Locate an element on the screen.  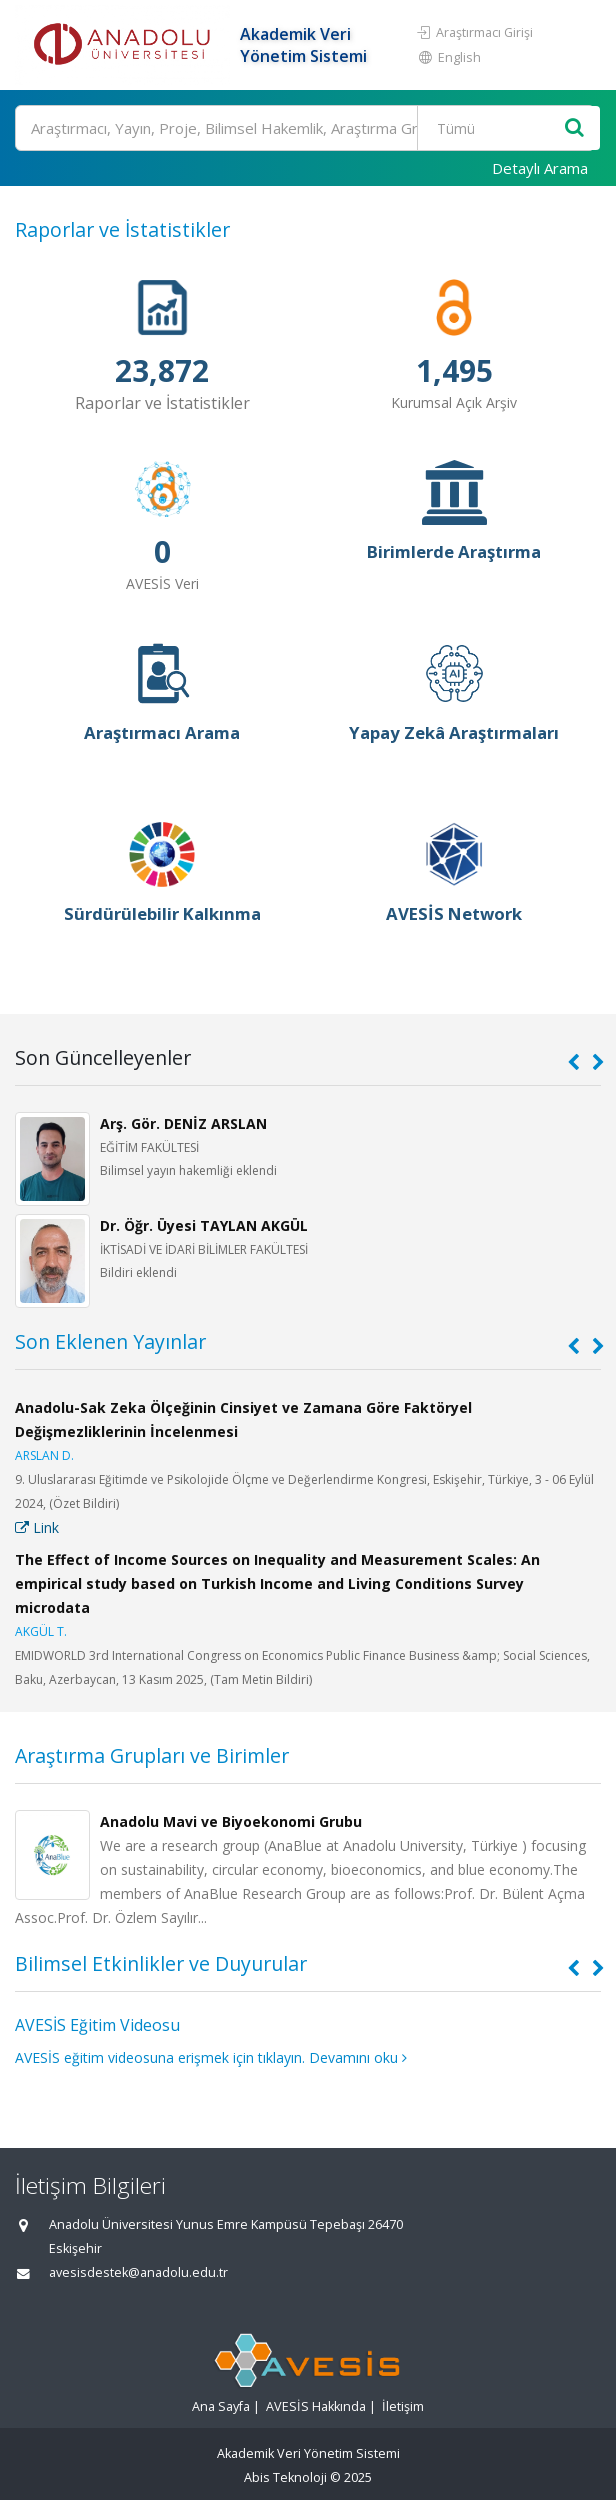
Araştırma Grupları ve Birimler is located at coordinates (152, 1755).